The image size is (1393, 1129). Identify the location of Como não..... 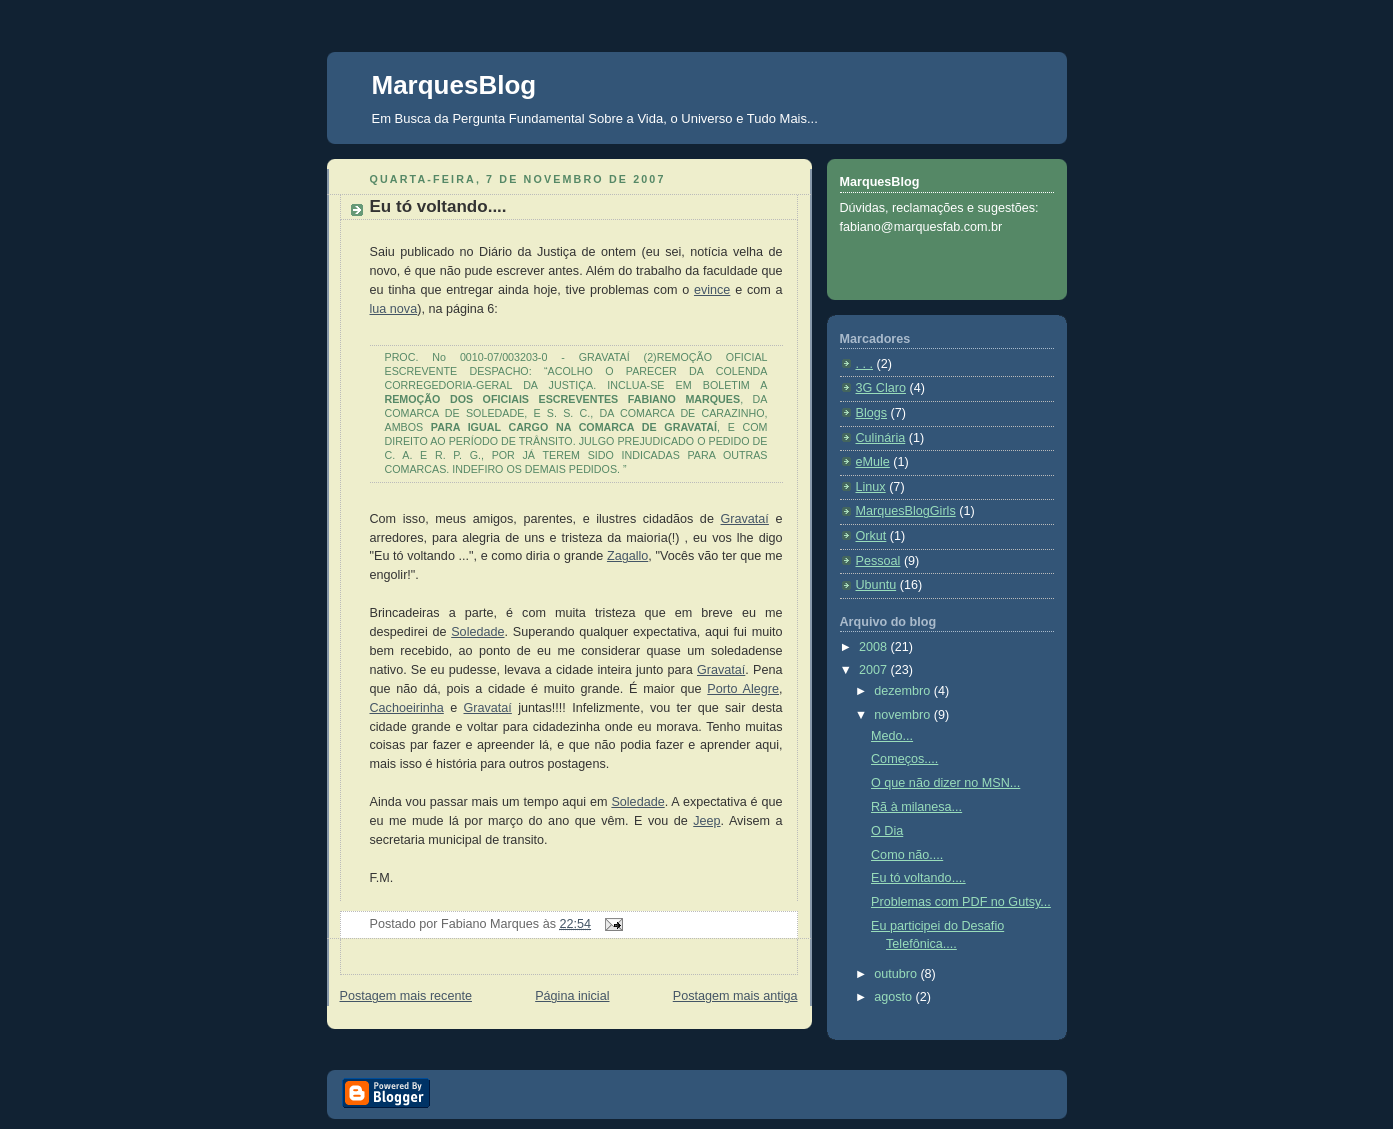
(907, 855).